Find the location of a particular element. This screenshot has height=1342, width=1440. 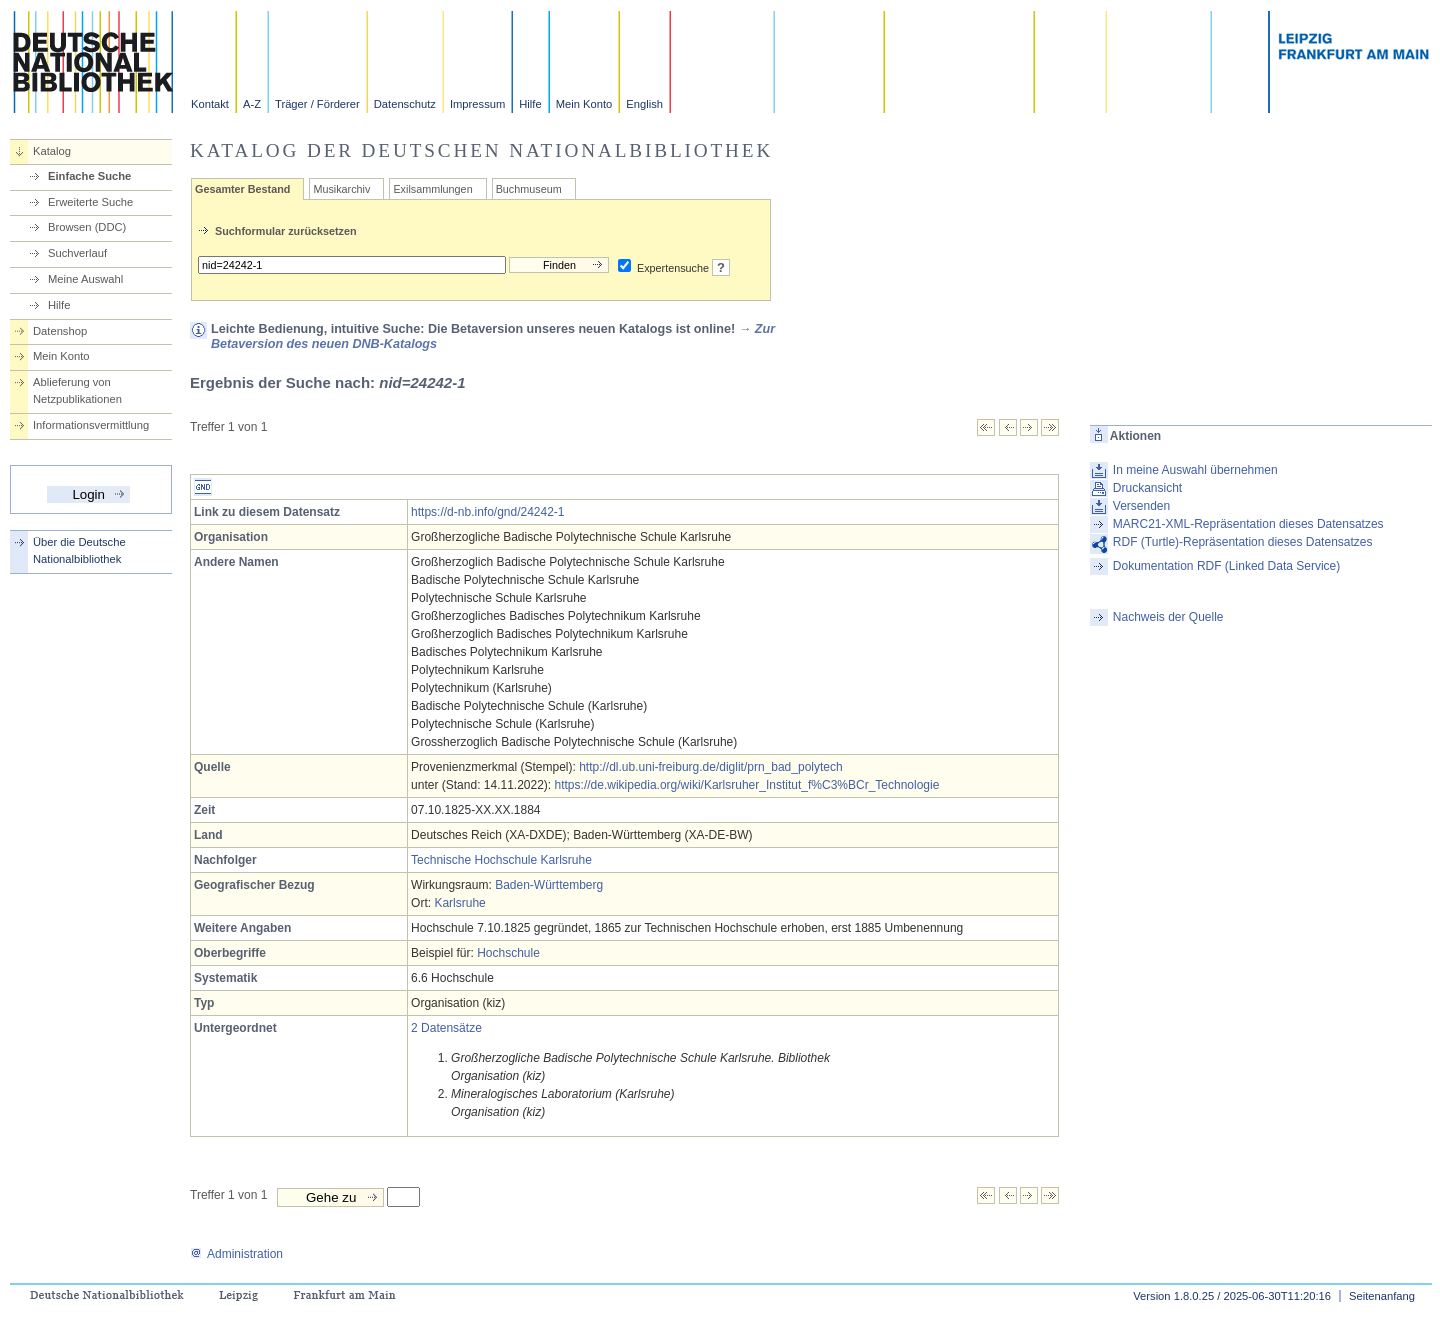

Buchmuseum is located at coordinates (529, 189).